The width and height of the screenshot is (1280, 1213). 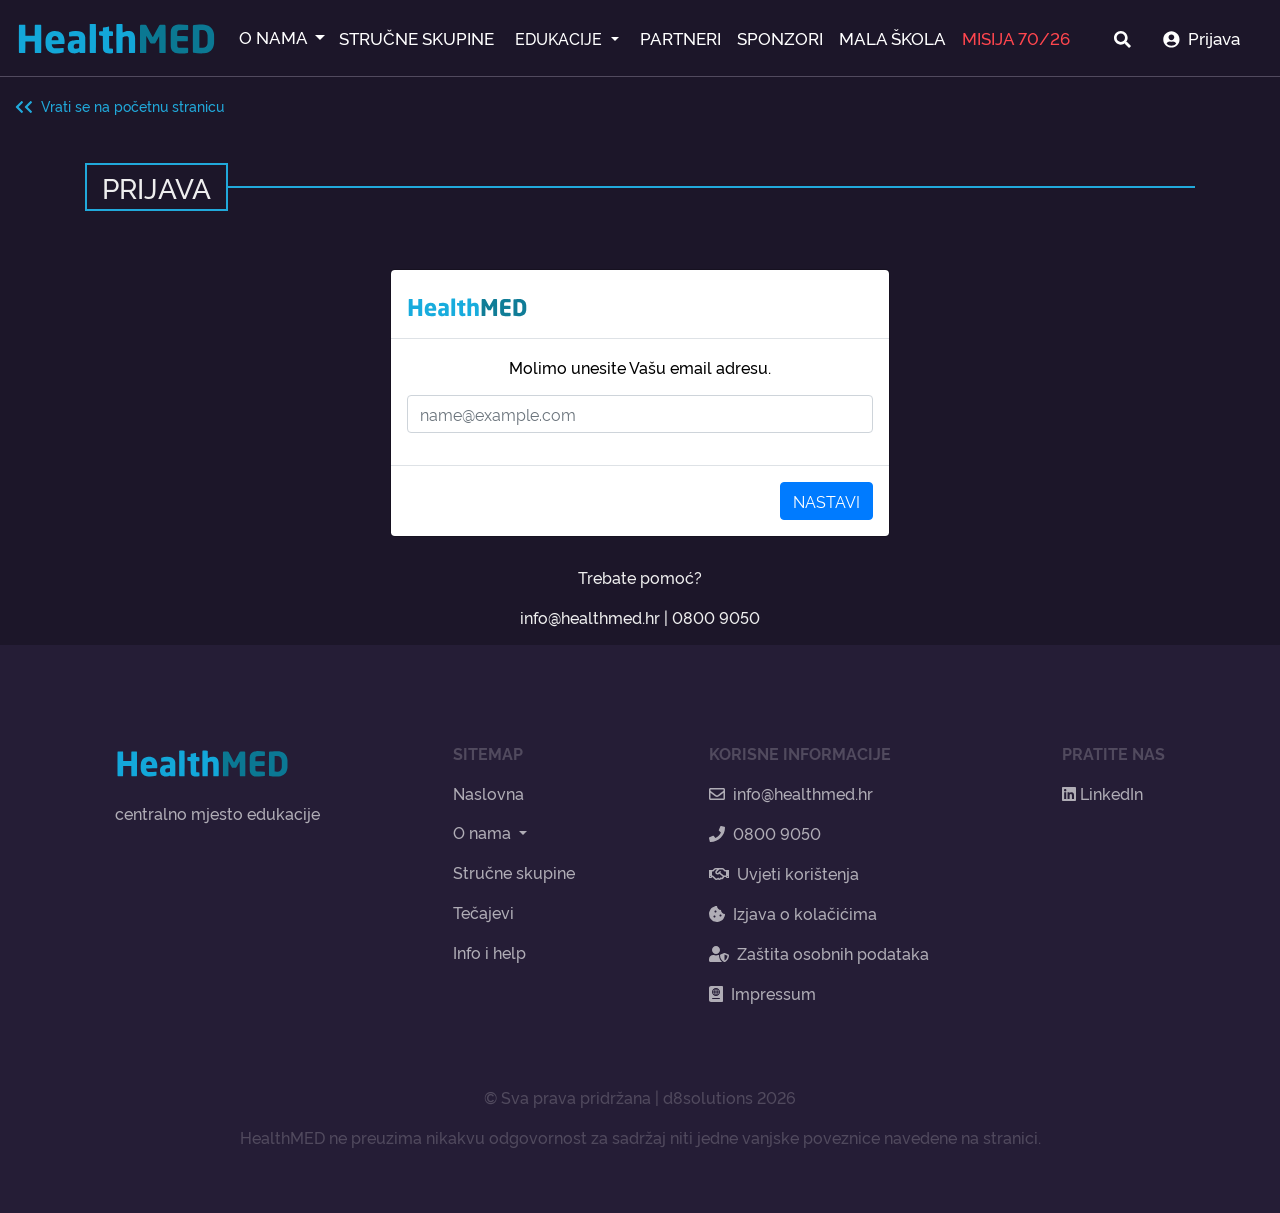 What do you see at coordinates (680, 37) in the screenshot?
I see `PARTNERI` at bounding box center [680, 37].